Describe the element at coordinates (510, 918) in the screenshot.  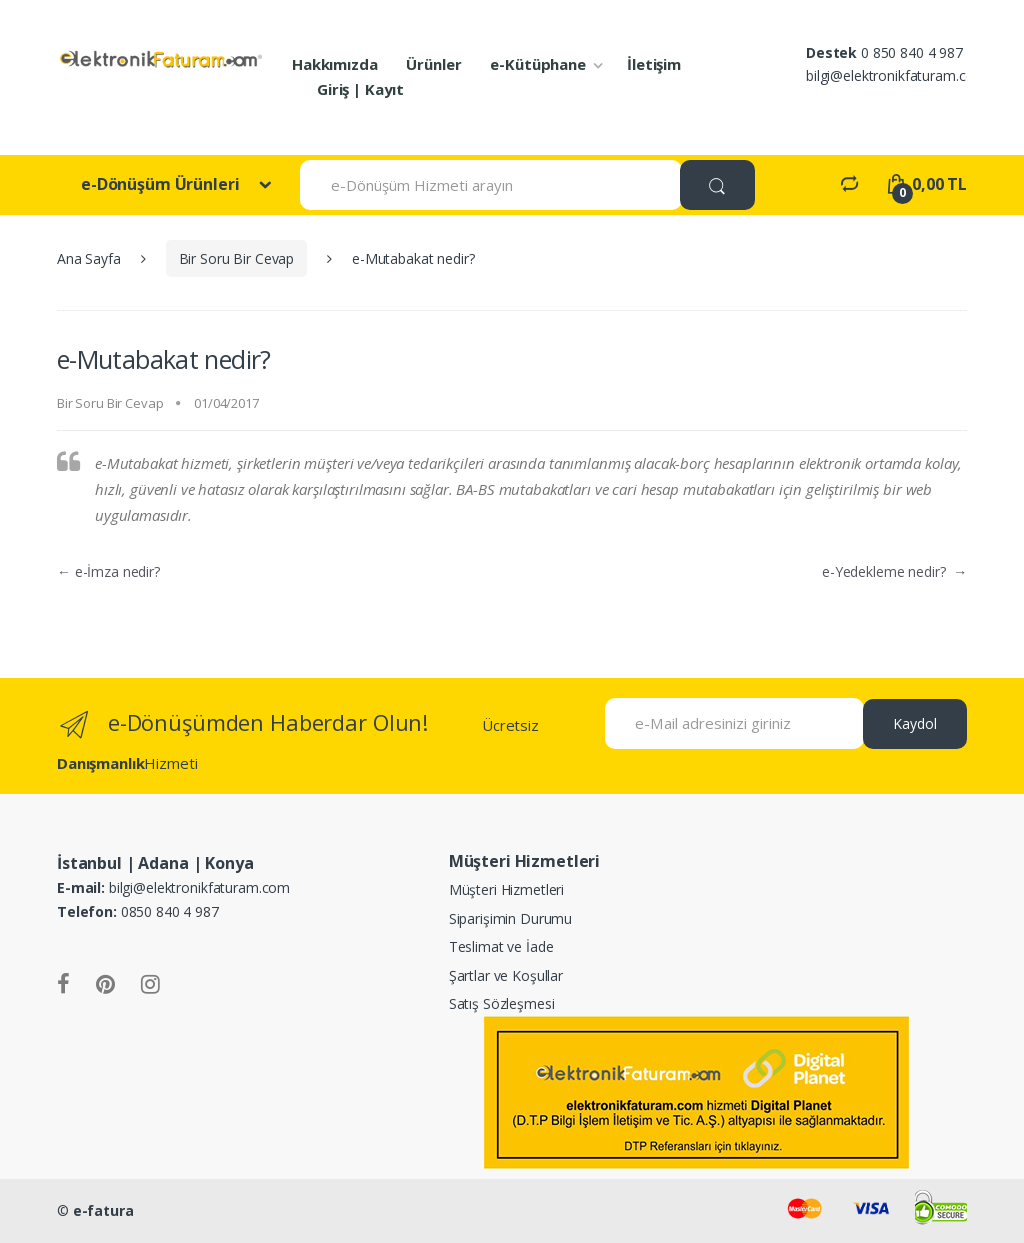
I see `Siparişimin Durumu` at that location.